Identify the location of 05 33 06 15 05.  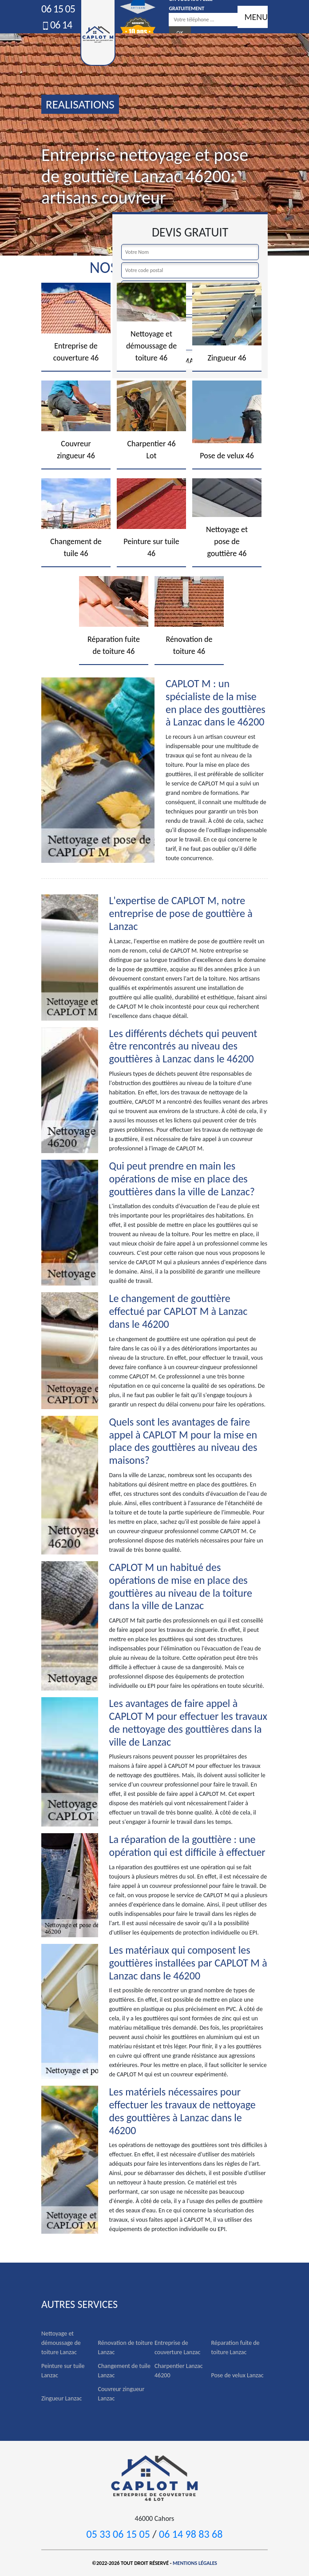
(118, 2534).